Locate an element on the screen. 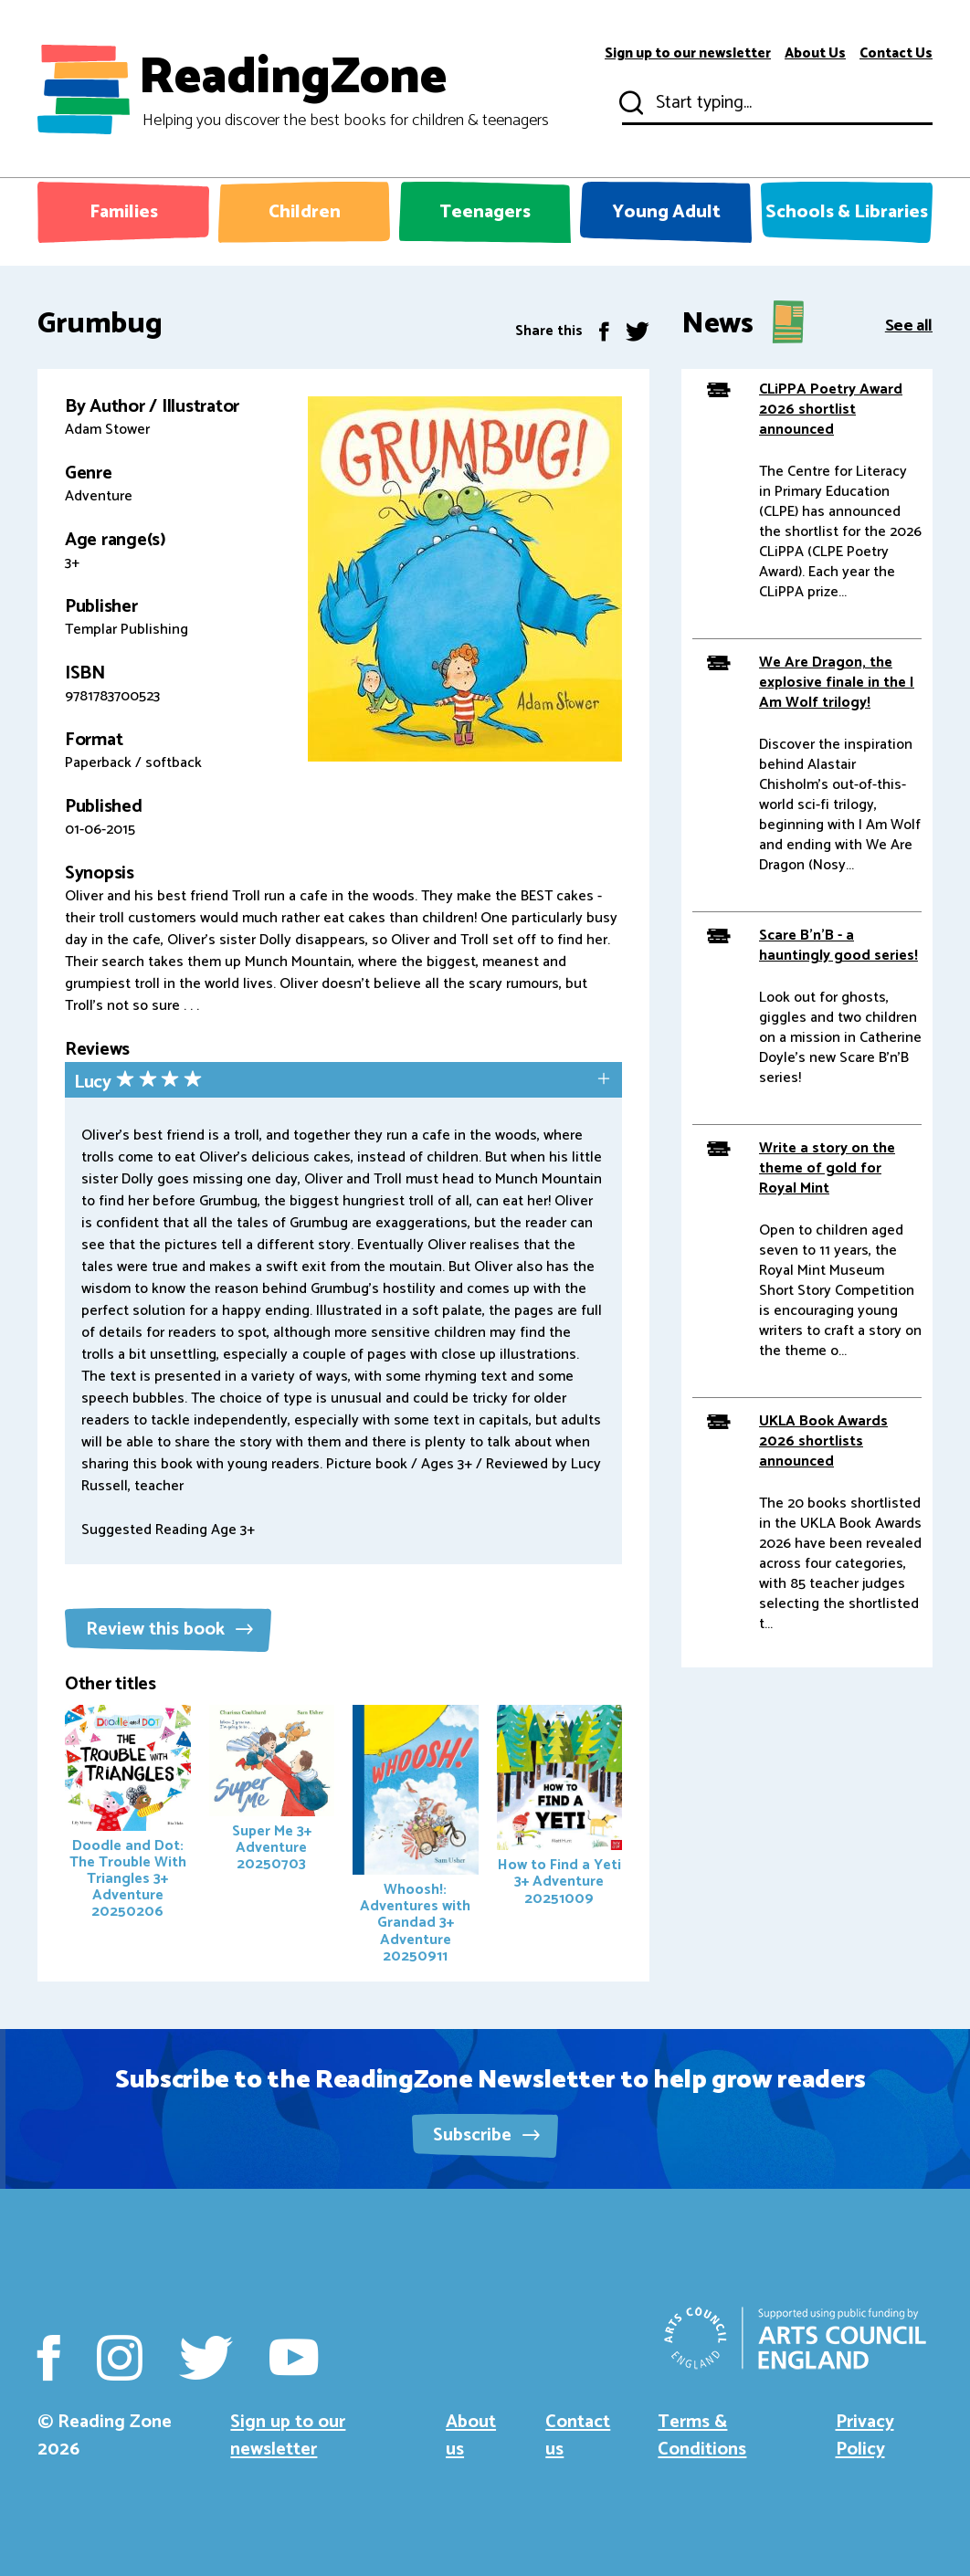  About Us is located at coordinates (815, 54).